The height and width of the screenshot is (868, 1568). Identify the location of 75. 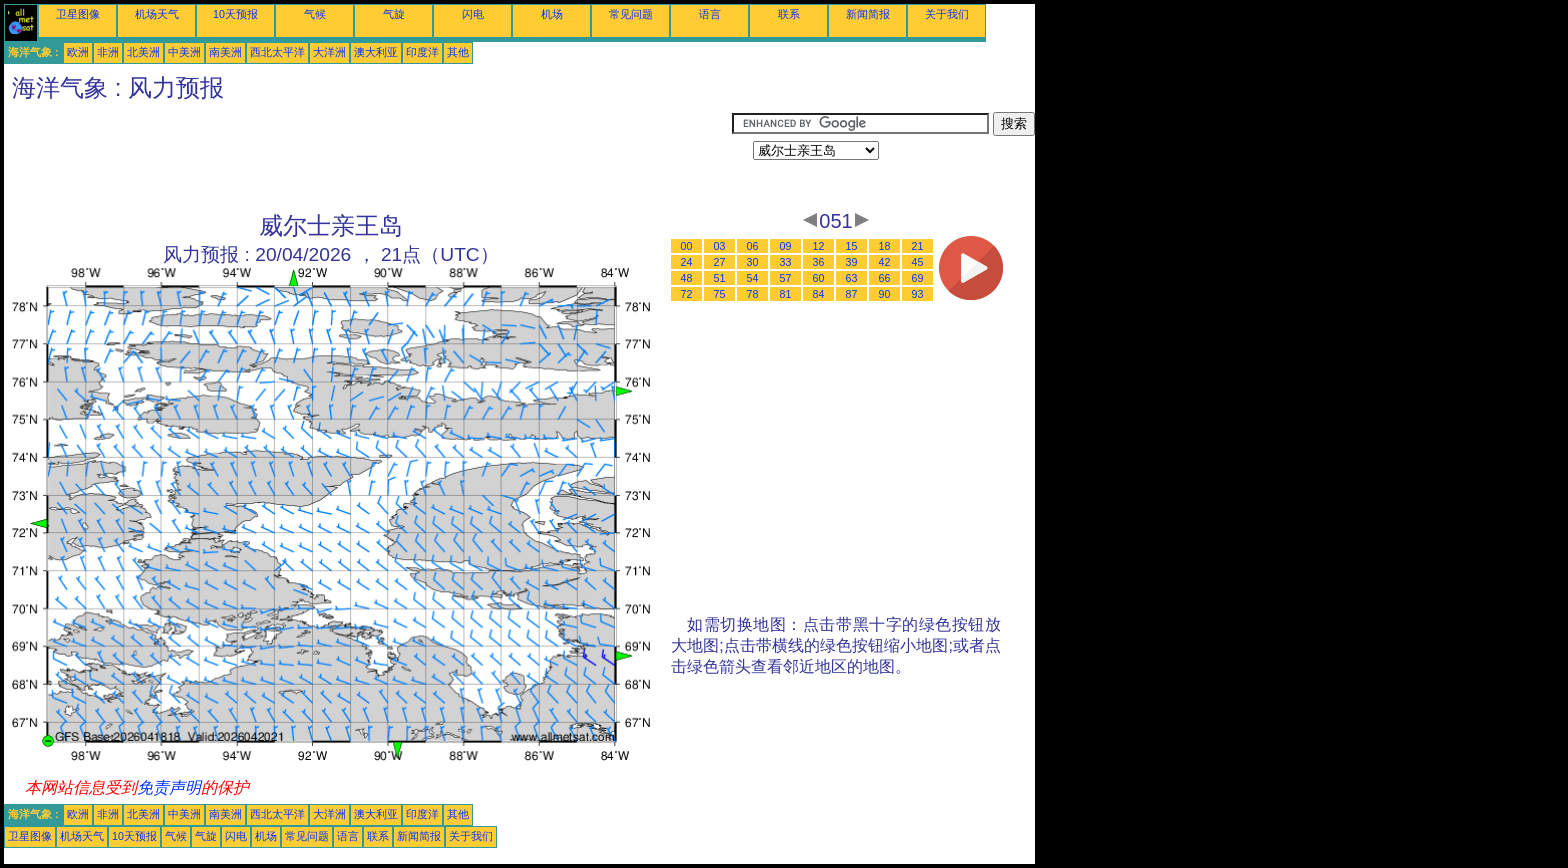
(720, 294).